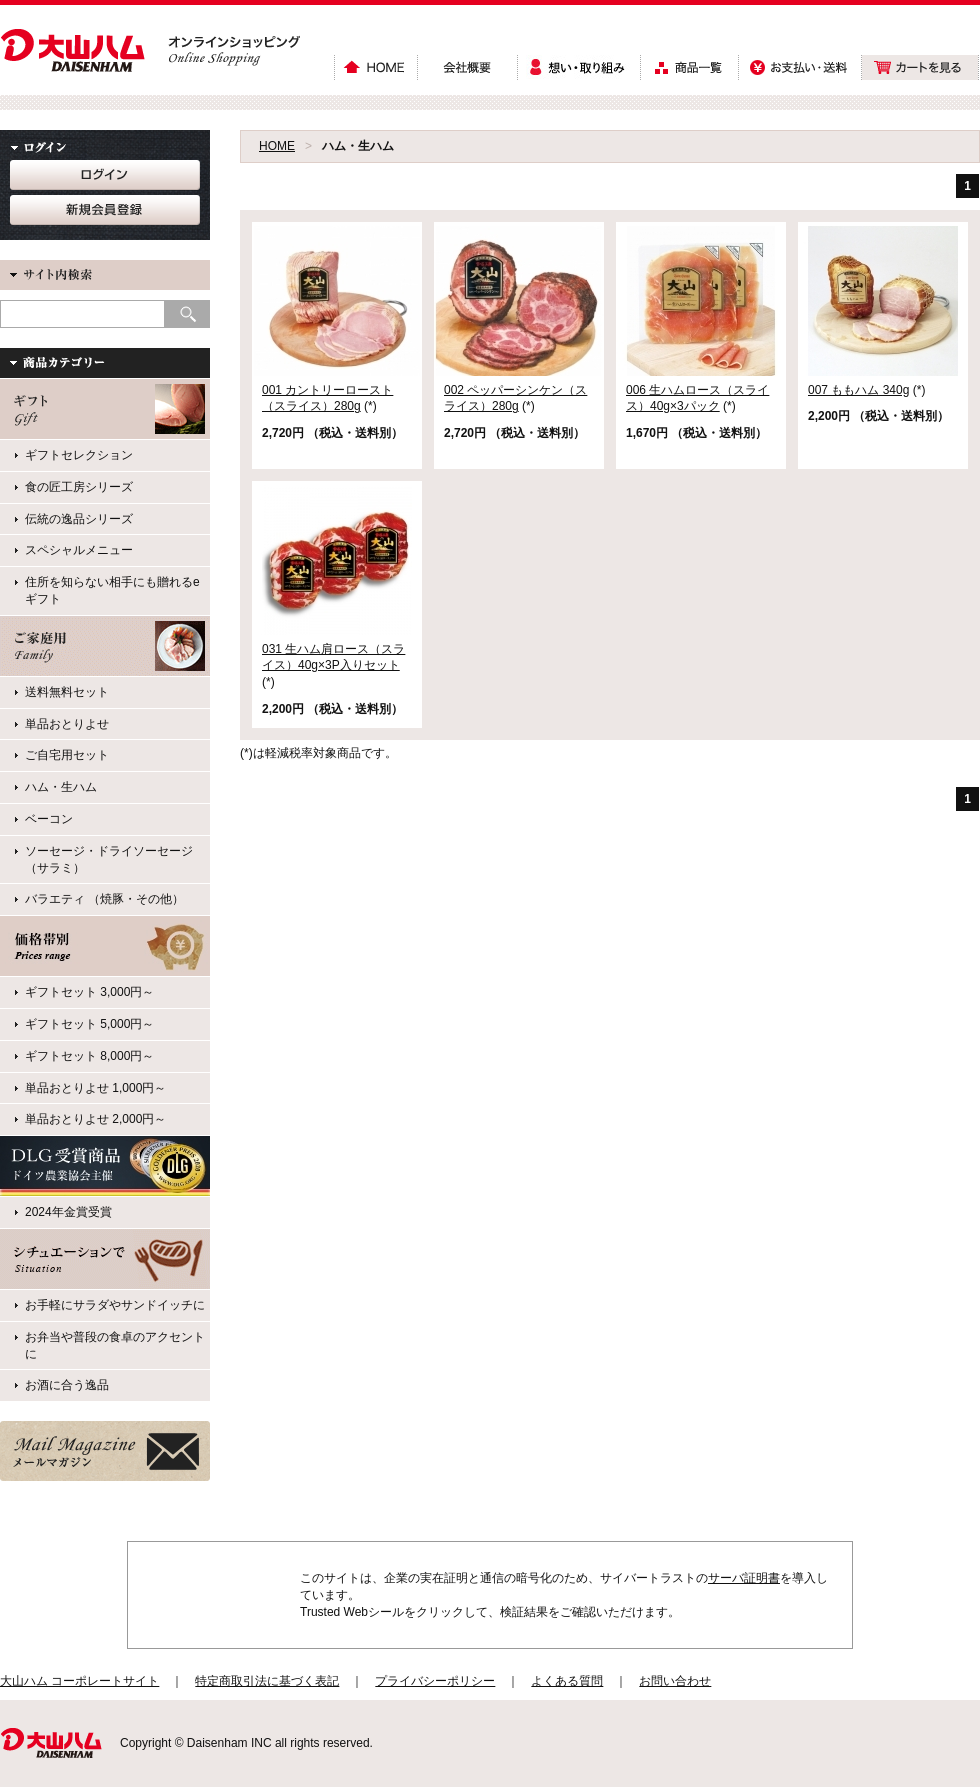 The height and width of the screenshot is (1787, 980). What do you see at coordinates (68, 1212) in the screenshot?
I see `2024年金賞受賞` at bounding box center [68, 1212].